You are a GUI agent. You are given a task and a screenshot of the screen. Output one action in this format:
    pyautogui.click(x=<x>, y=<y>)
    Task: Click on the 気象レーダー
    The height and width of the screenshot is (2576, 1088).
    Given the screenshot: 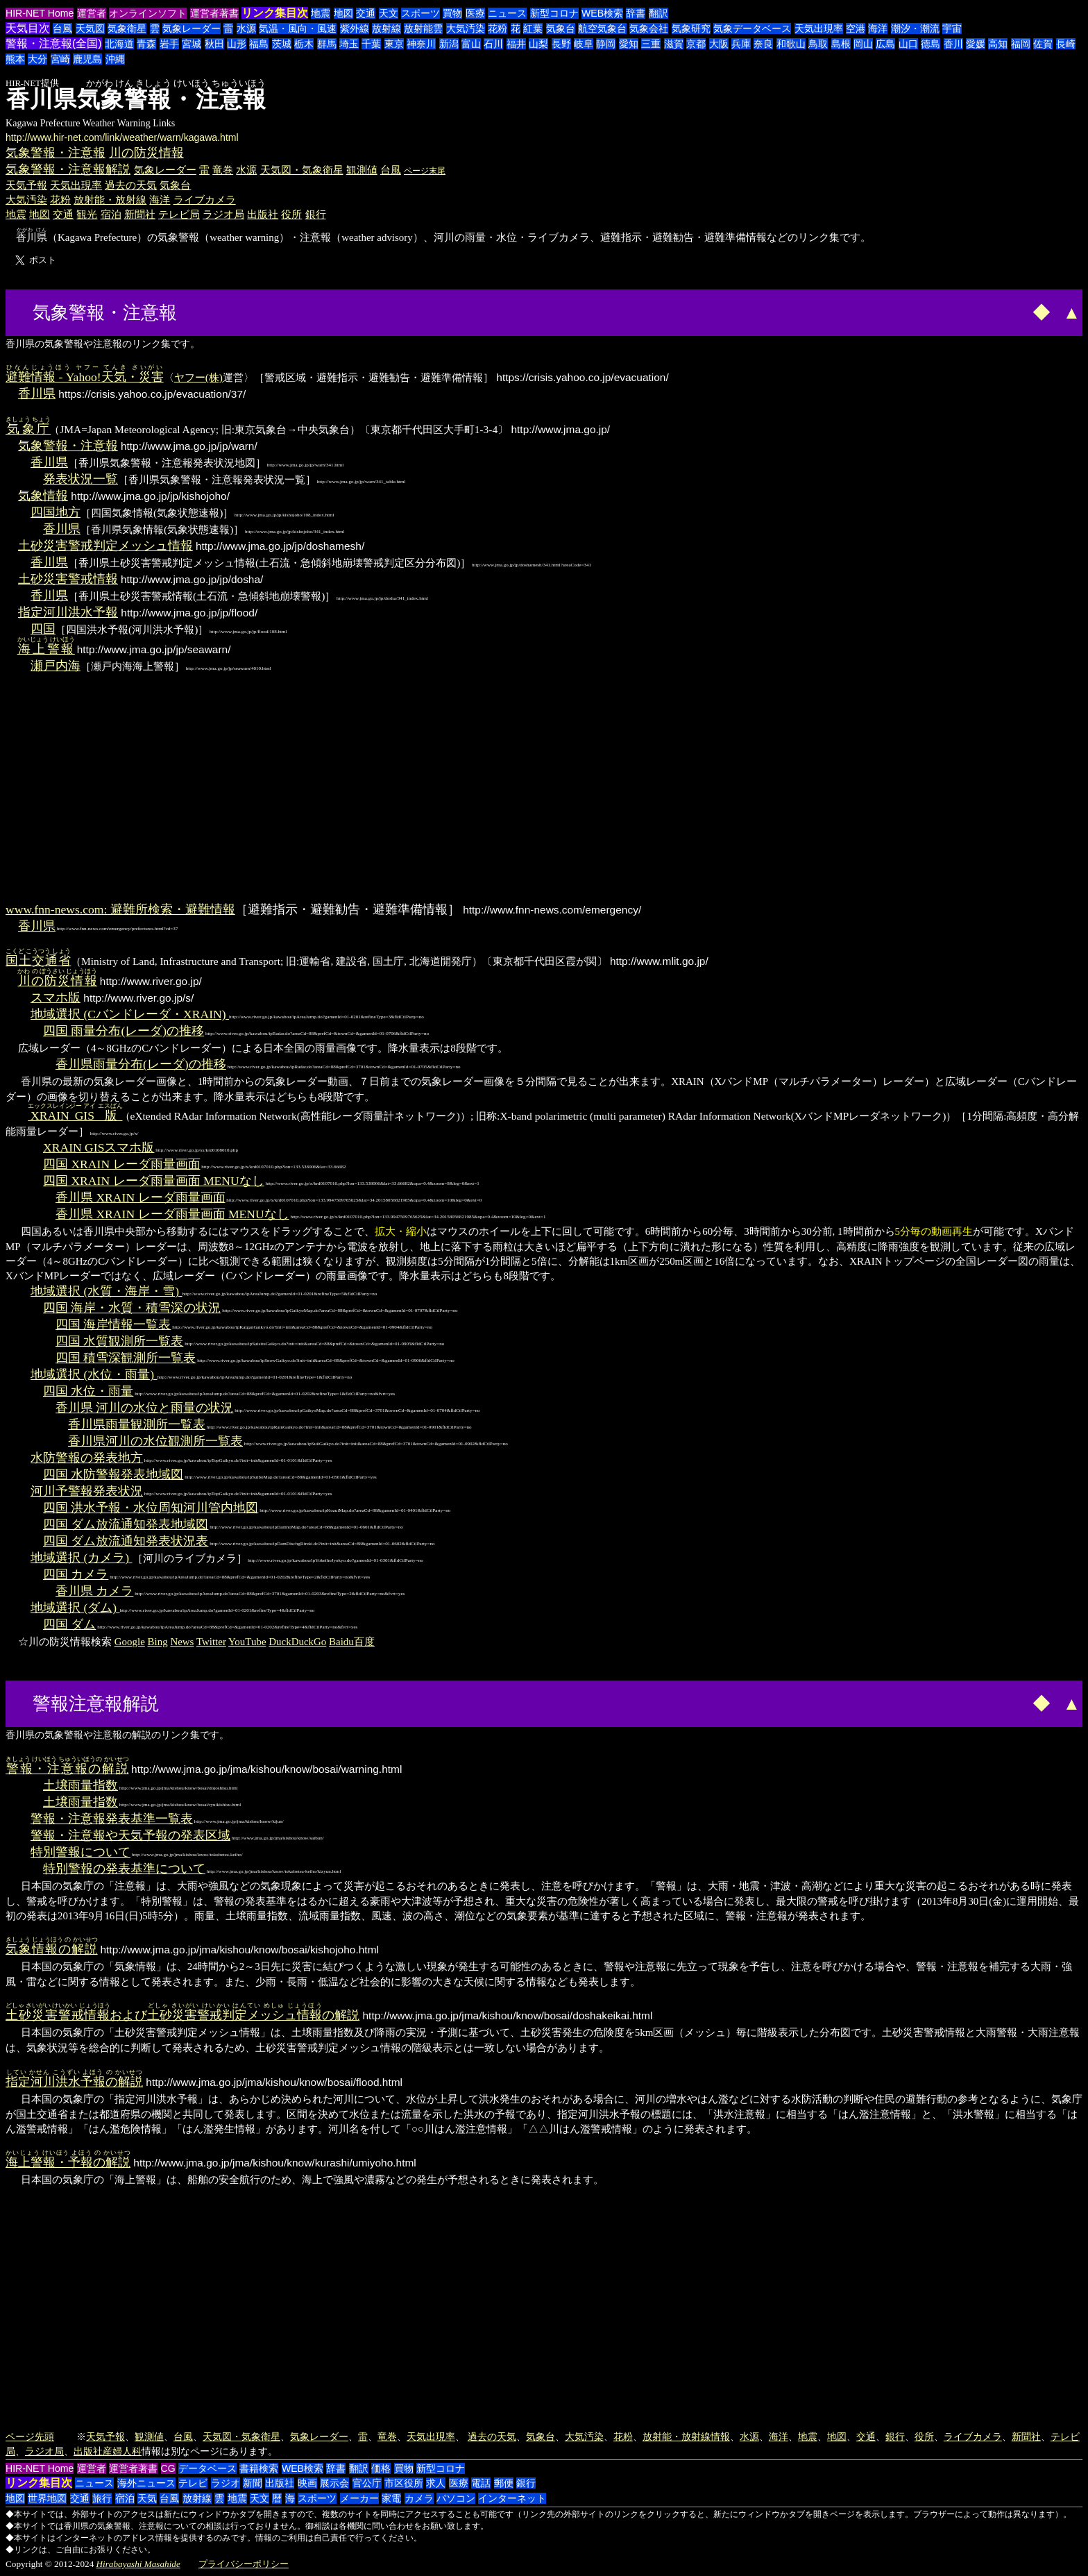 What is the action you would take?
    pyautogui.click(x=191, y=28)
    